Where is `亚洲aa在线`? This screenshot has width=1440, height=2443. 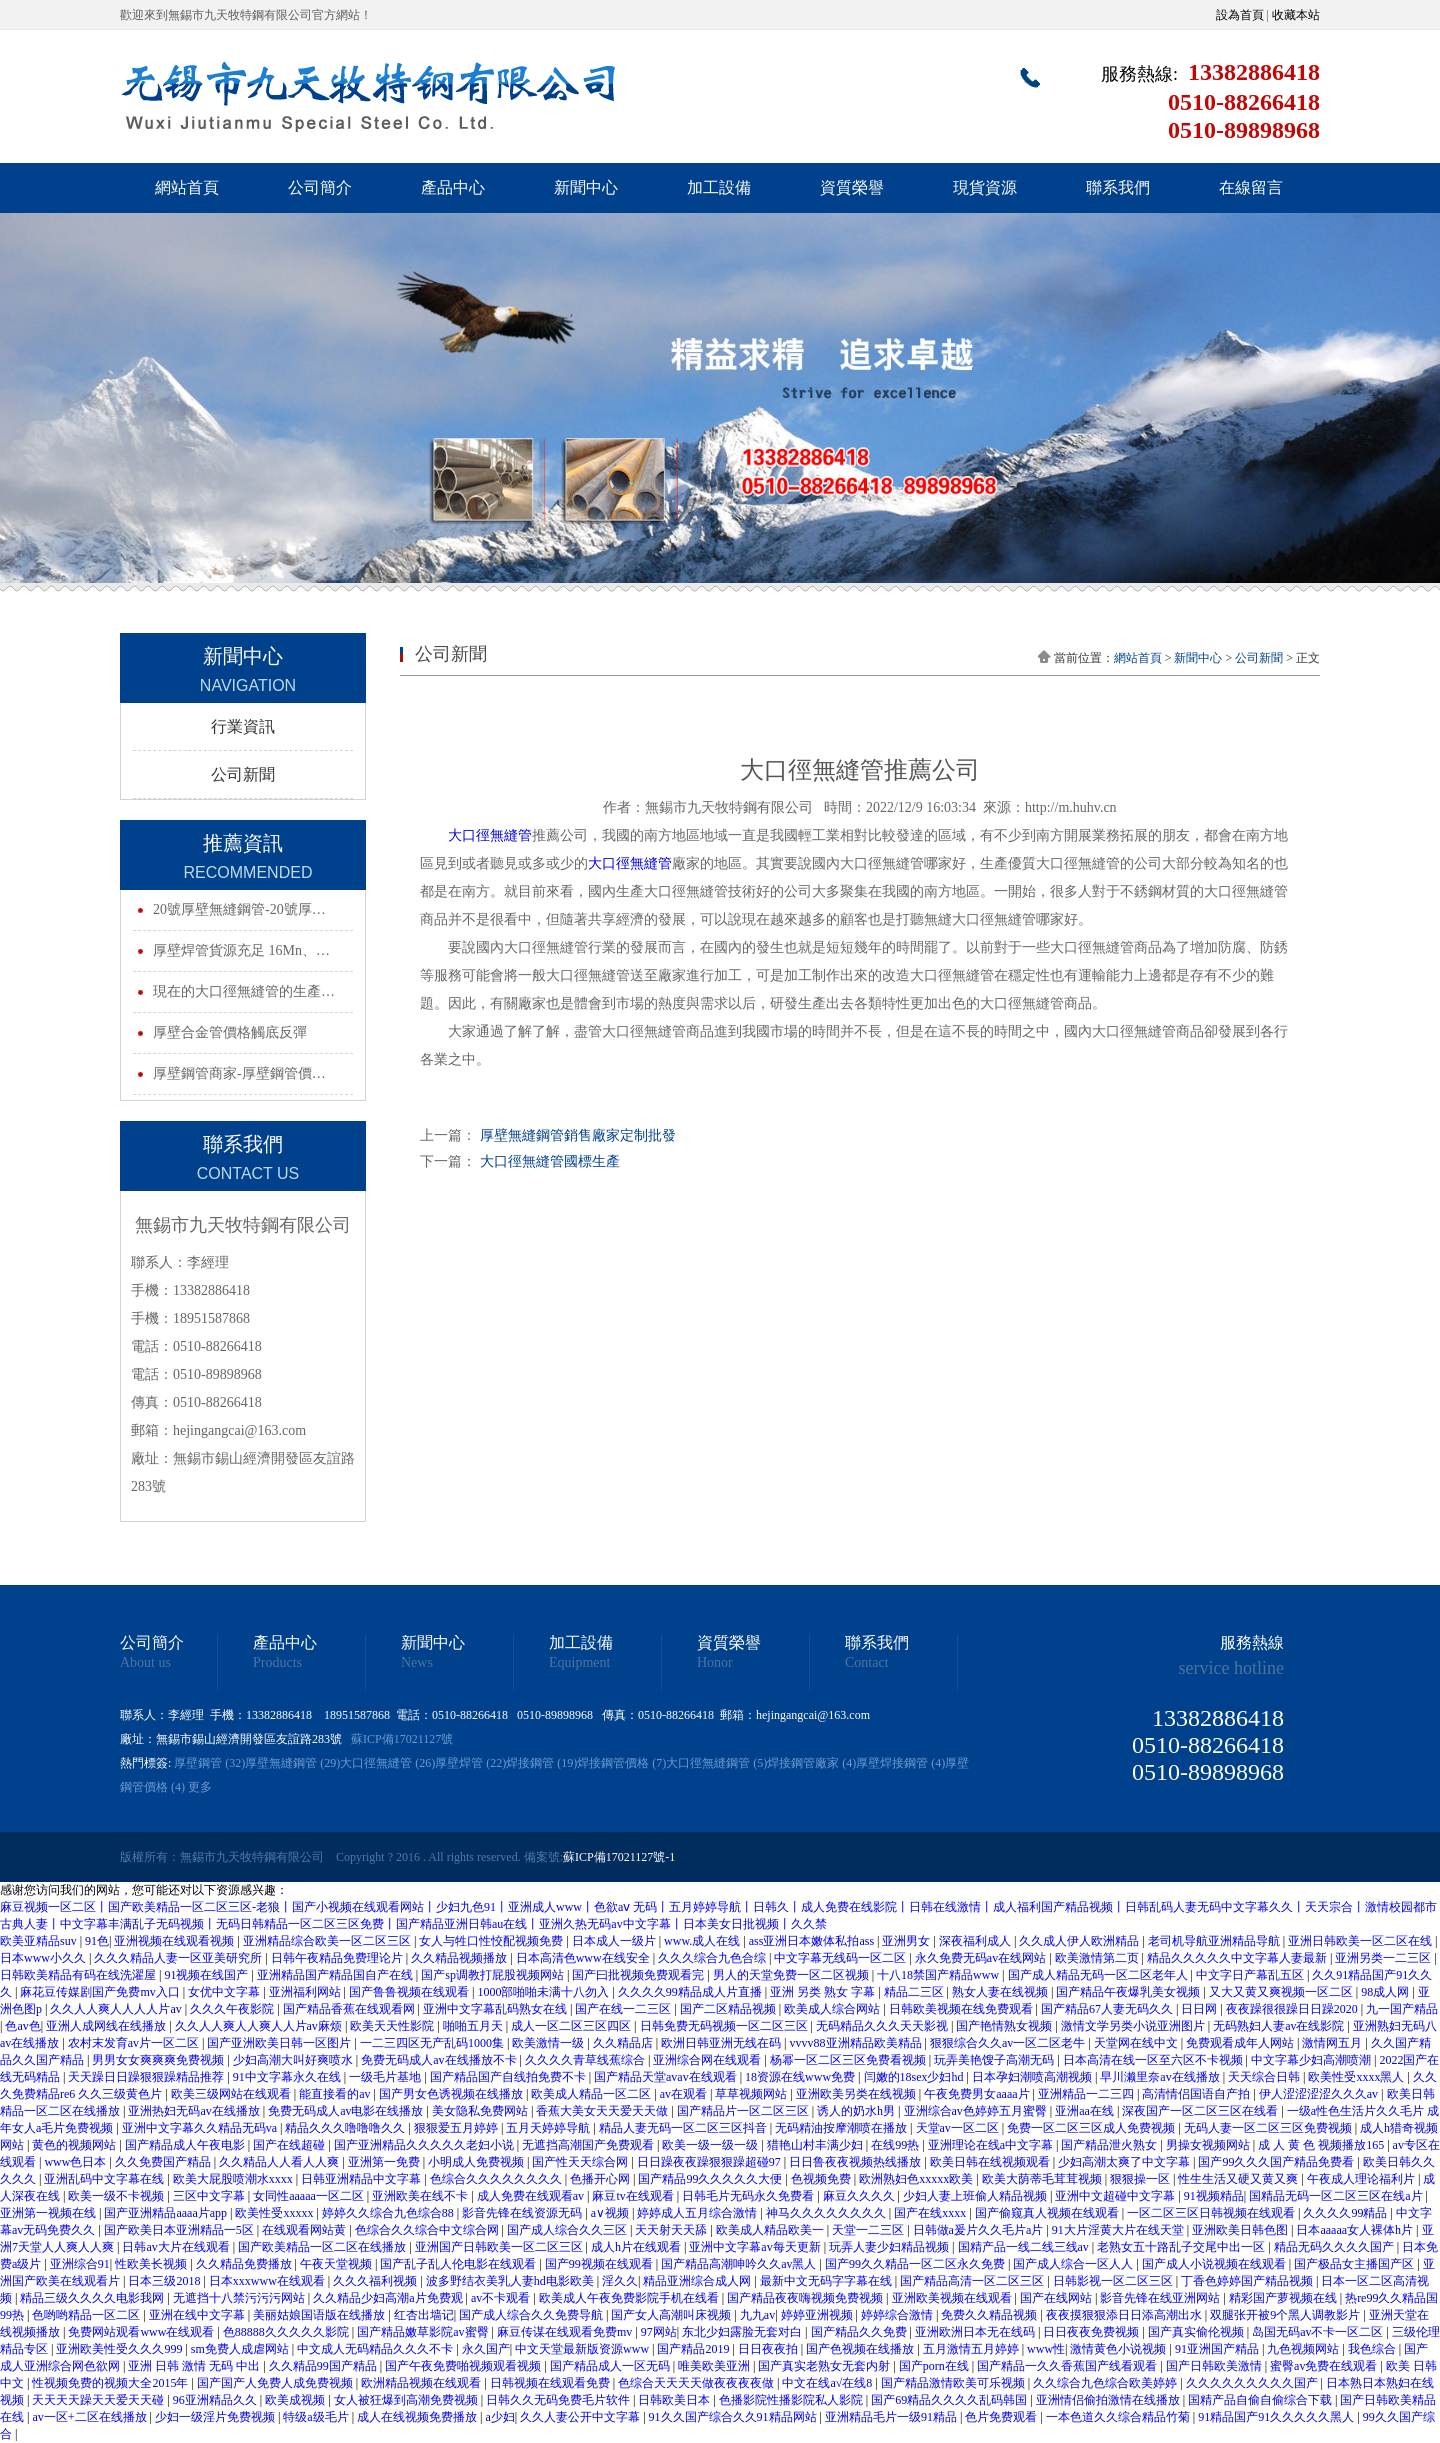 亚洲aa在线 is located at coordinates (1086, 2111).